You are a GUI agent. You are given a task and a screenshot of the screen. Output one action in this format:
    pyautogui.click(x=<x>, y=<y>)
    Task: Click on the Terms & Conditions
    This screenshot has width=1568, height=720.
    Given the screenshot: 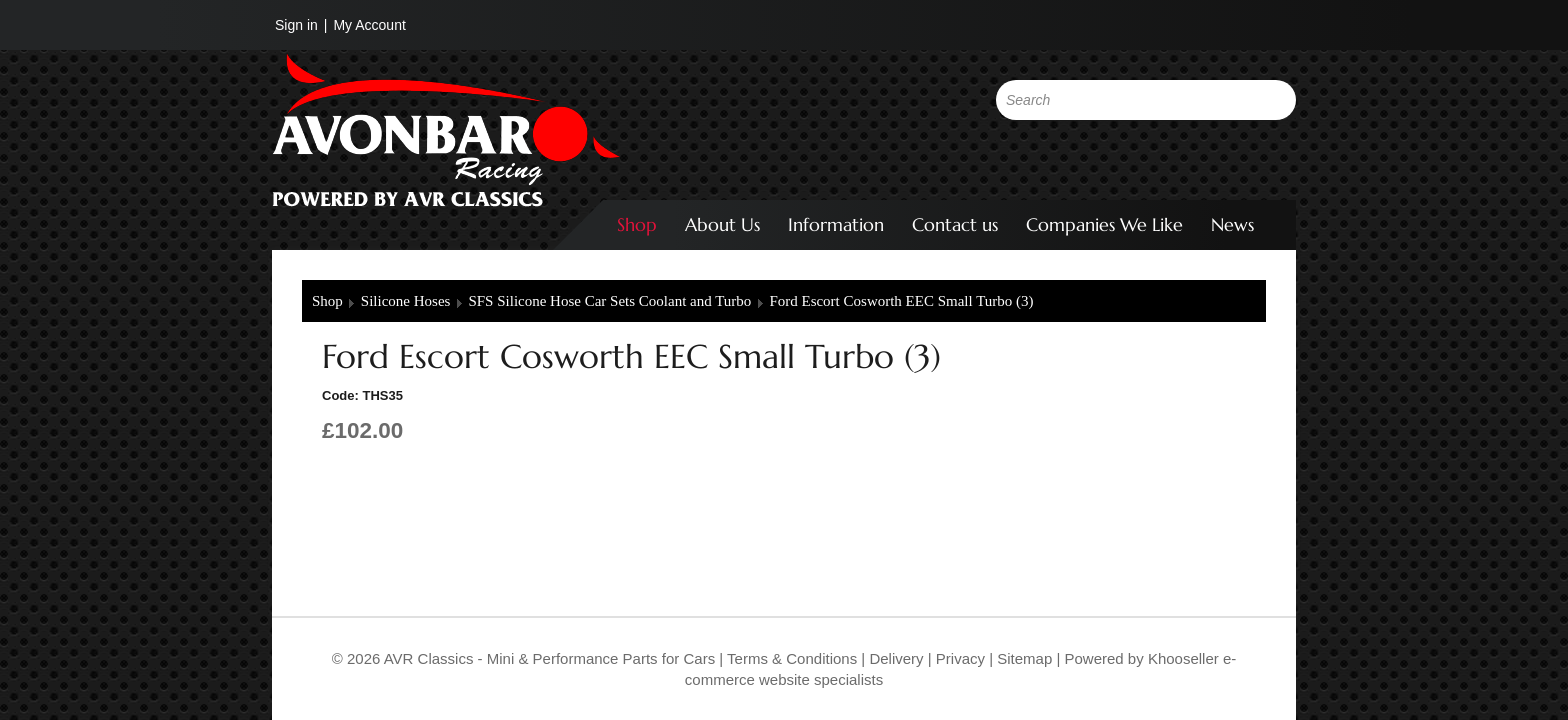 What is the action you would take?
    pyautogui.click(x=790, y=658)
    